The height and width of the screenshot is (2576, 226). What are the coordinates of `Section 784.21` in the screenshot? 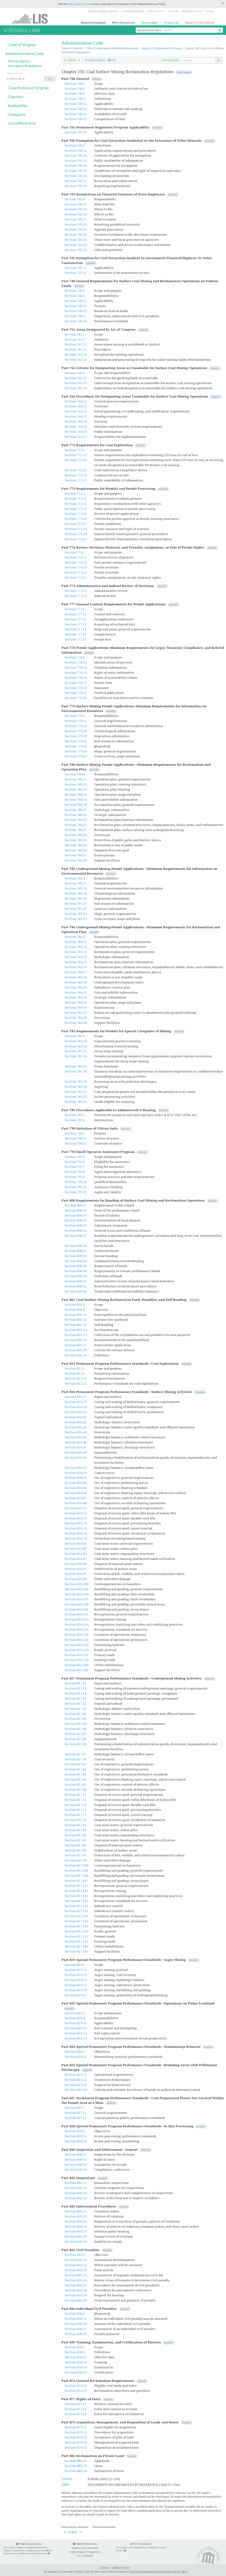 It's located at (76, 992).